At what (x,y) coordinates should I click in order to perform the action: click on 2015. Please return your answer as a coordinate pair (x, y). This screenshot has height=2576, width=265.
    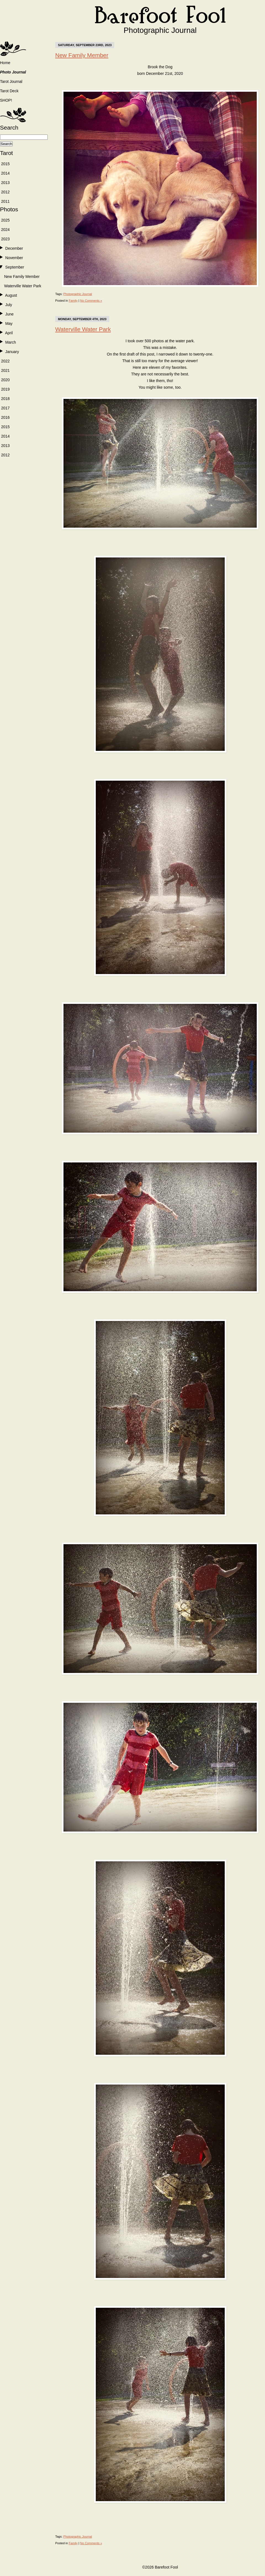
    Looking at the image, I should click on (5, 164).